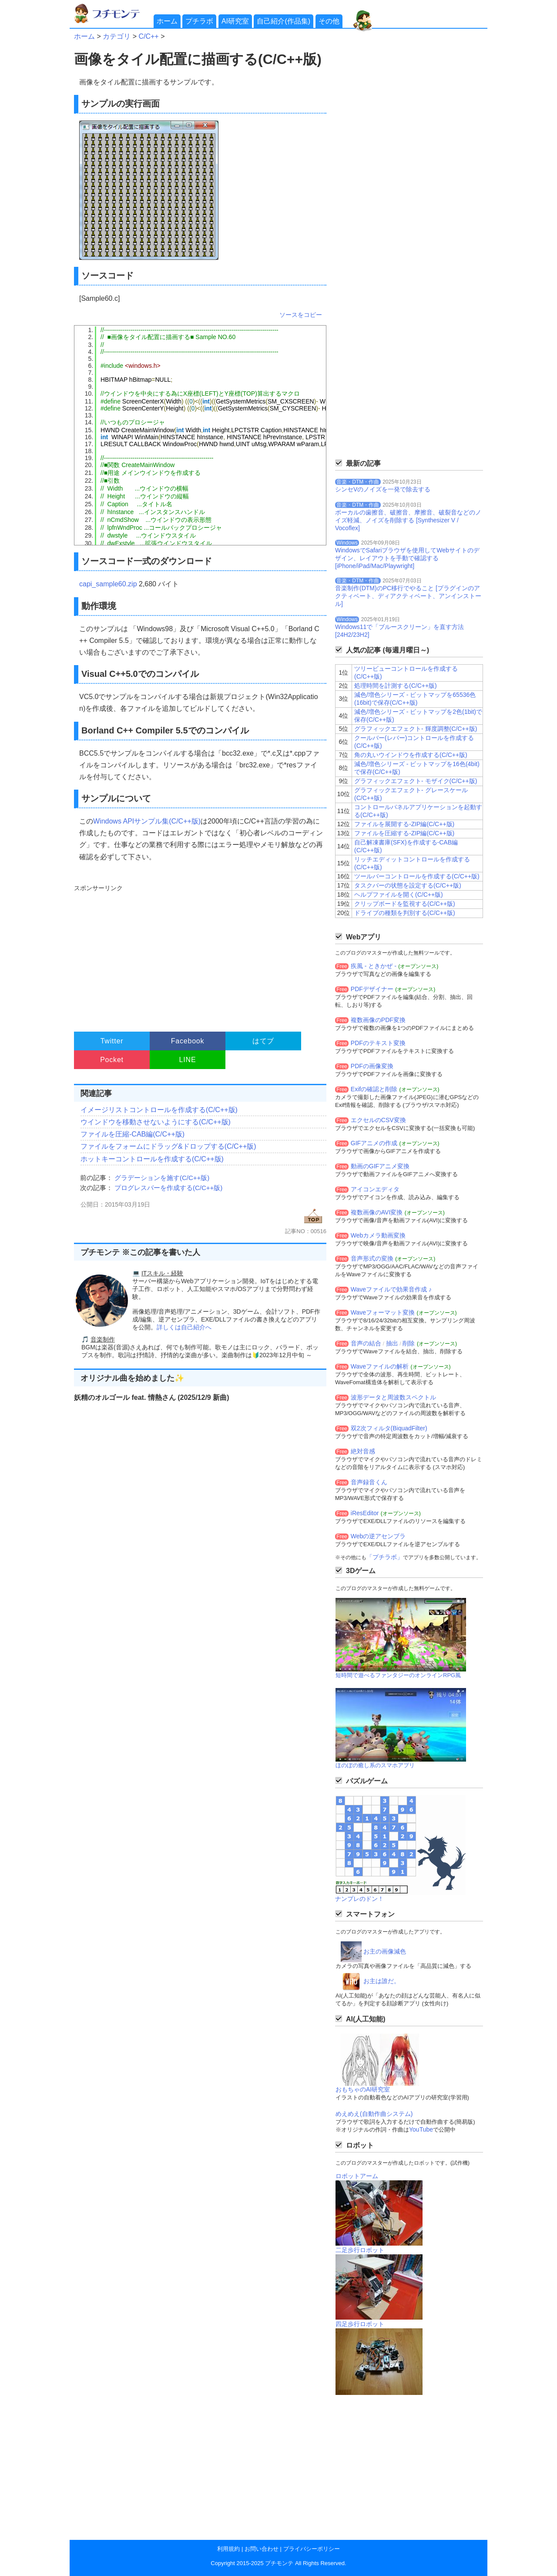 The height and width of the screenshot is (2576, 557). What do you see at coordinates (161, 1177) in the screenshot?
I see `グラデーションを施す(C/C++版)` at bounding box center [161, 1177].